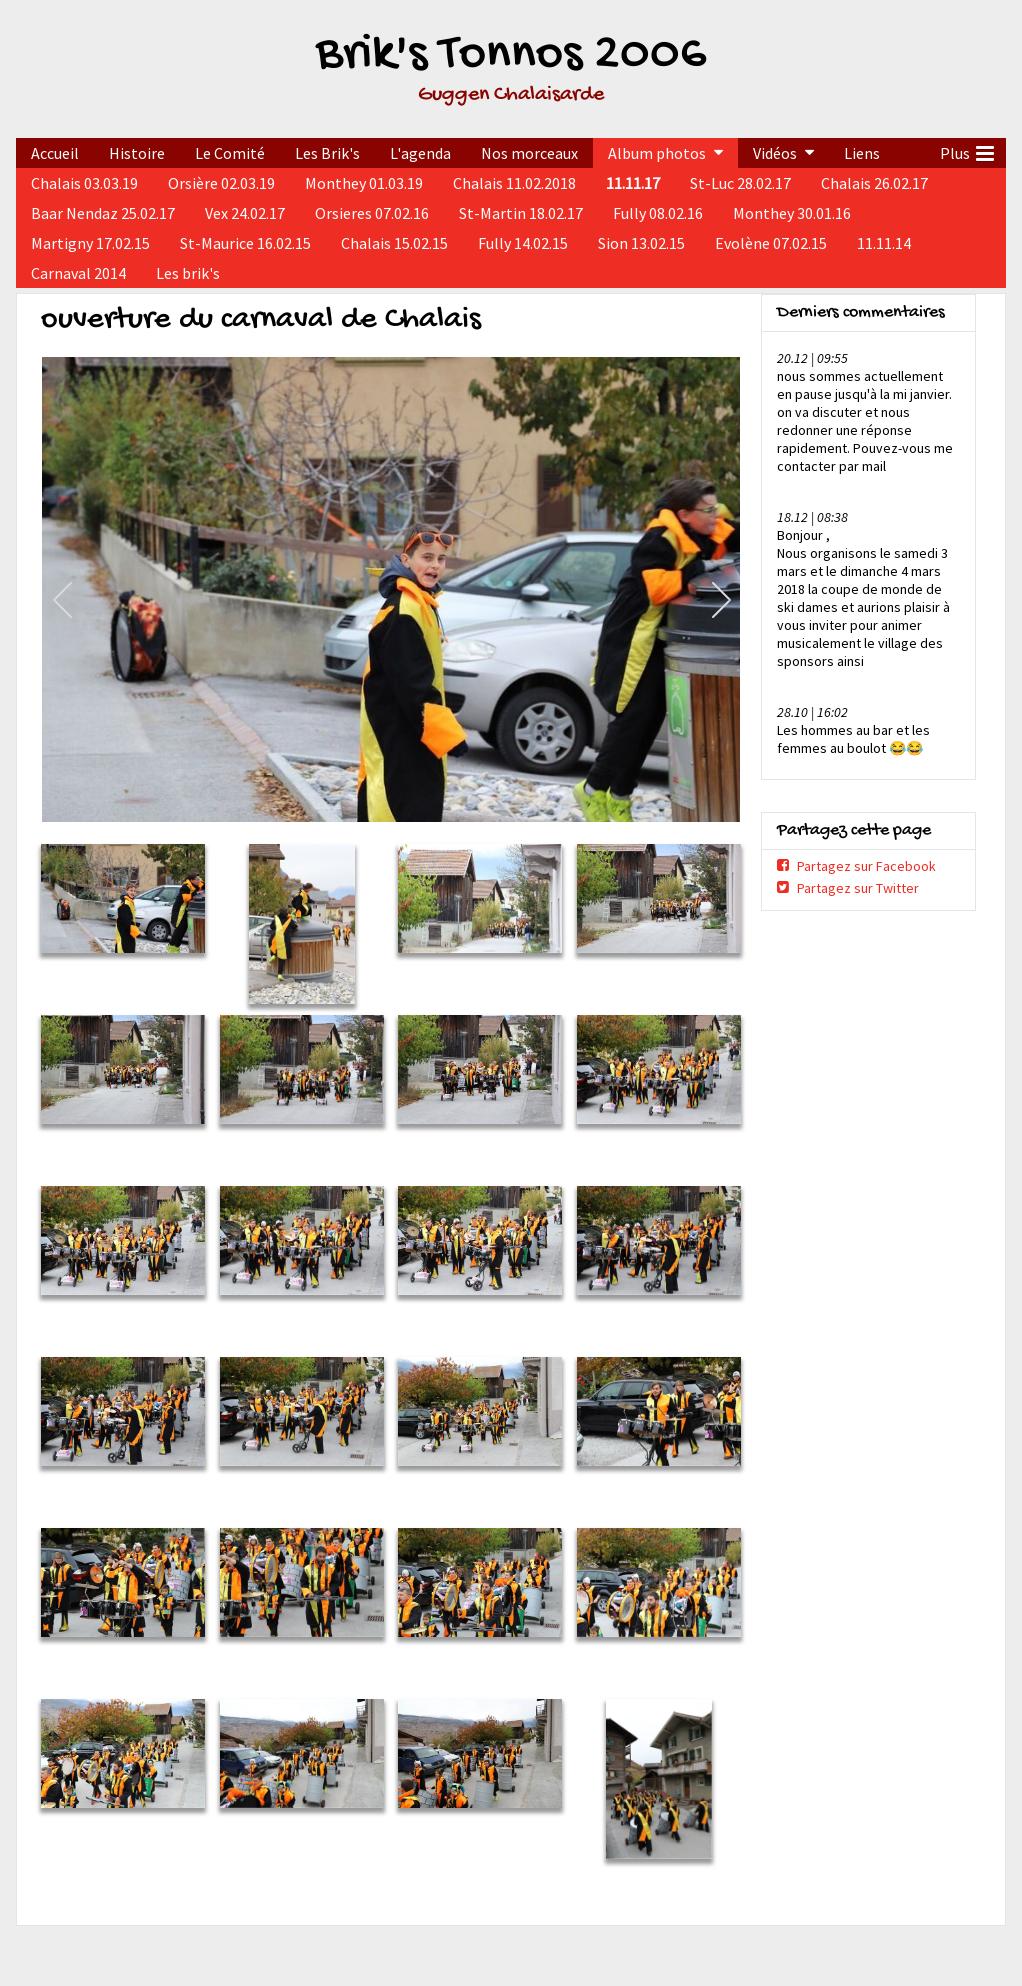  Describe the element at coordinates (137, 153) in the screenshot. I see `Histoire` at that location.